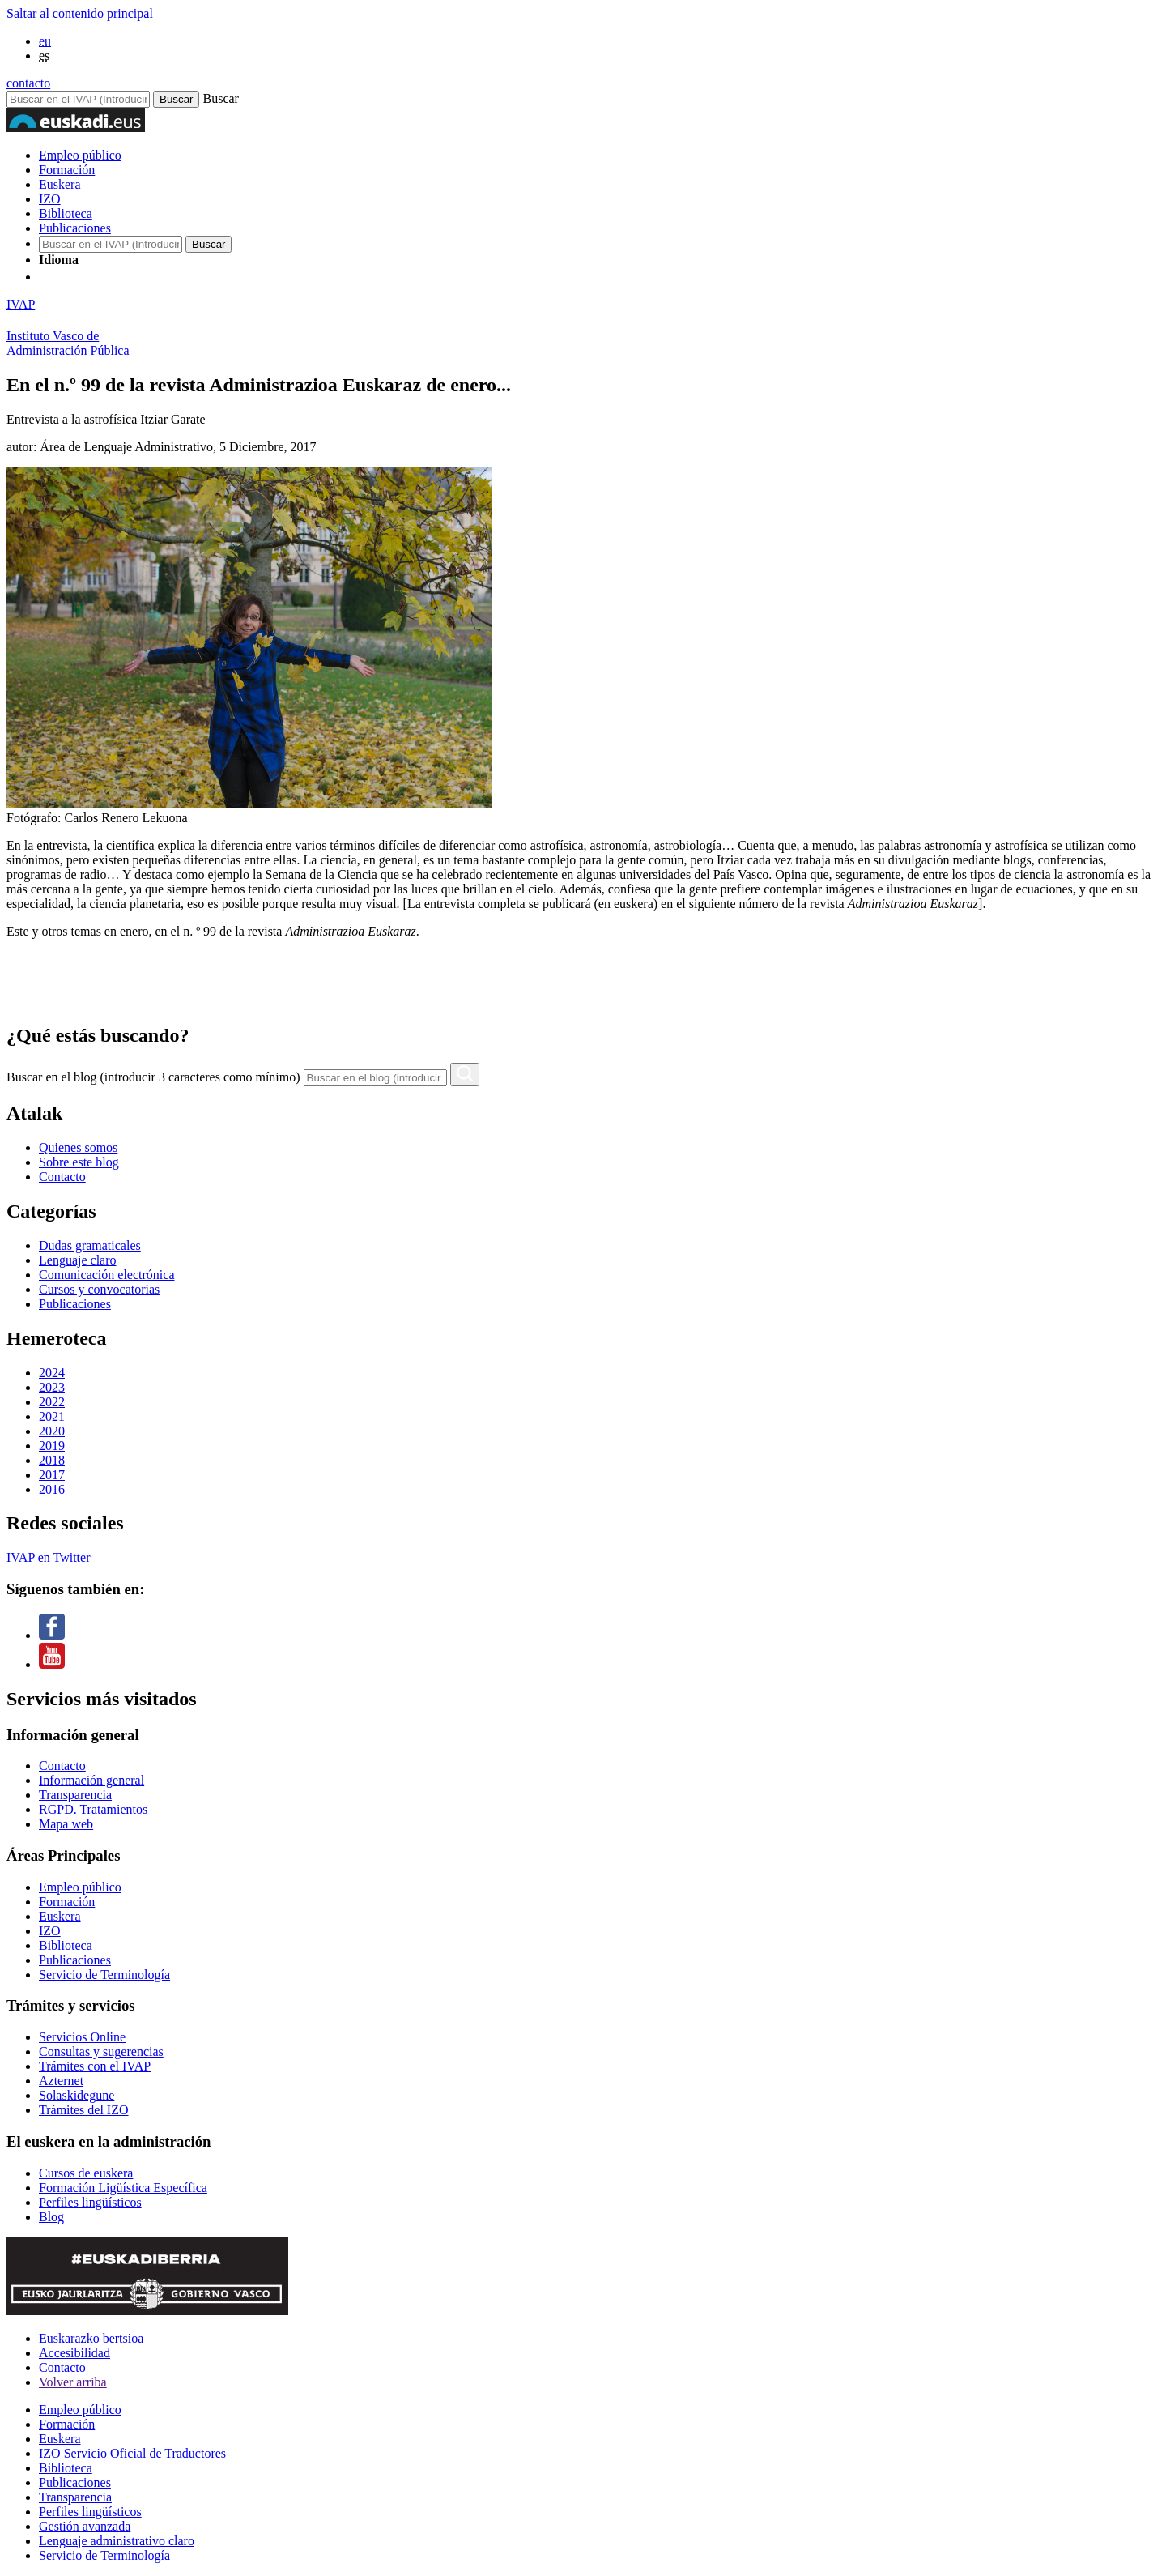  I want to click on Perfiles lingüísticos [Link Perfiles lingüísticos], so click(90, 2202).